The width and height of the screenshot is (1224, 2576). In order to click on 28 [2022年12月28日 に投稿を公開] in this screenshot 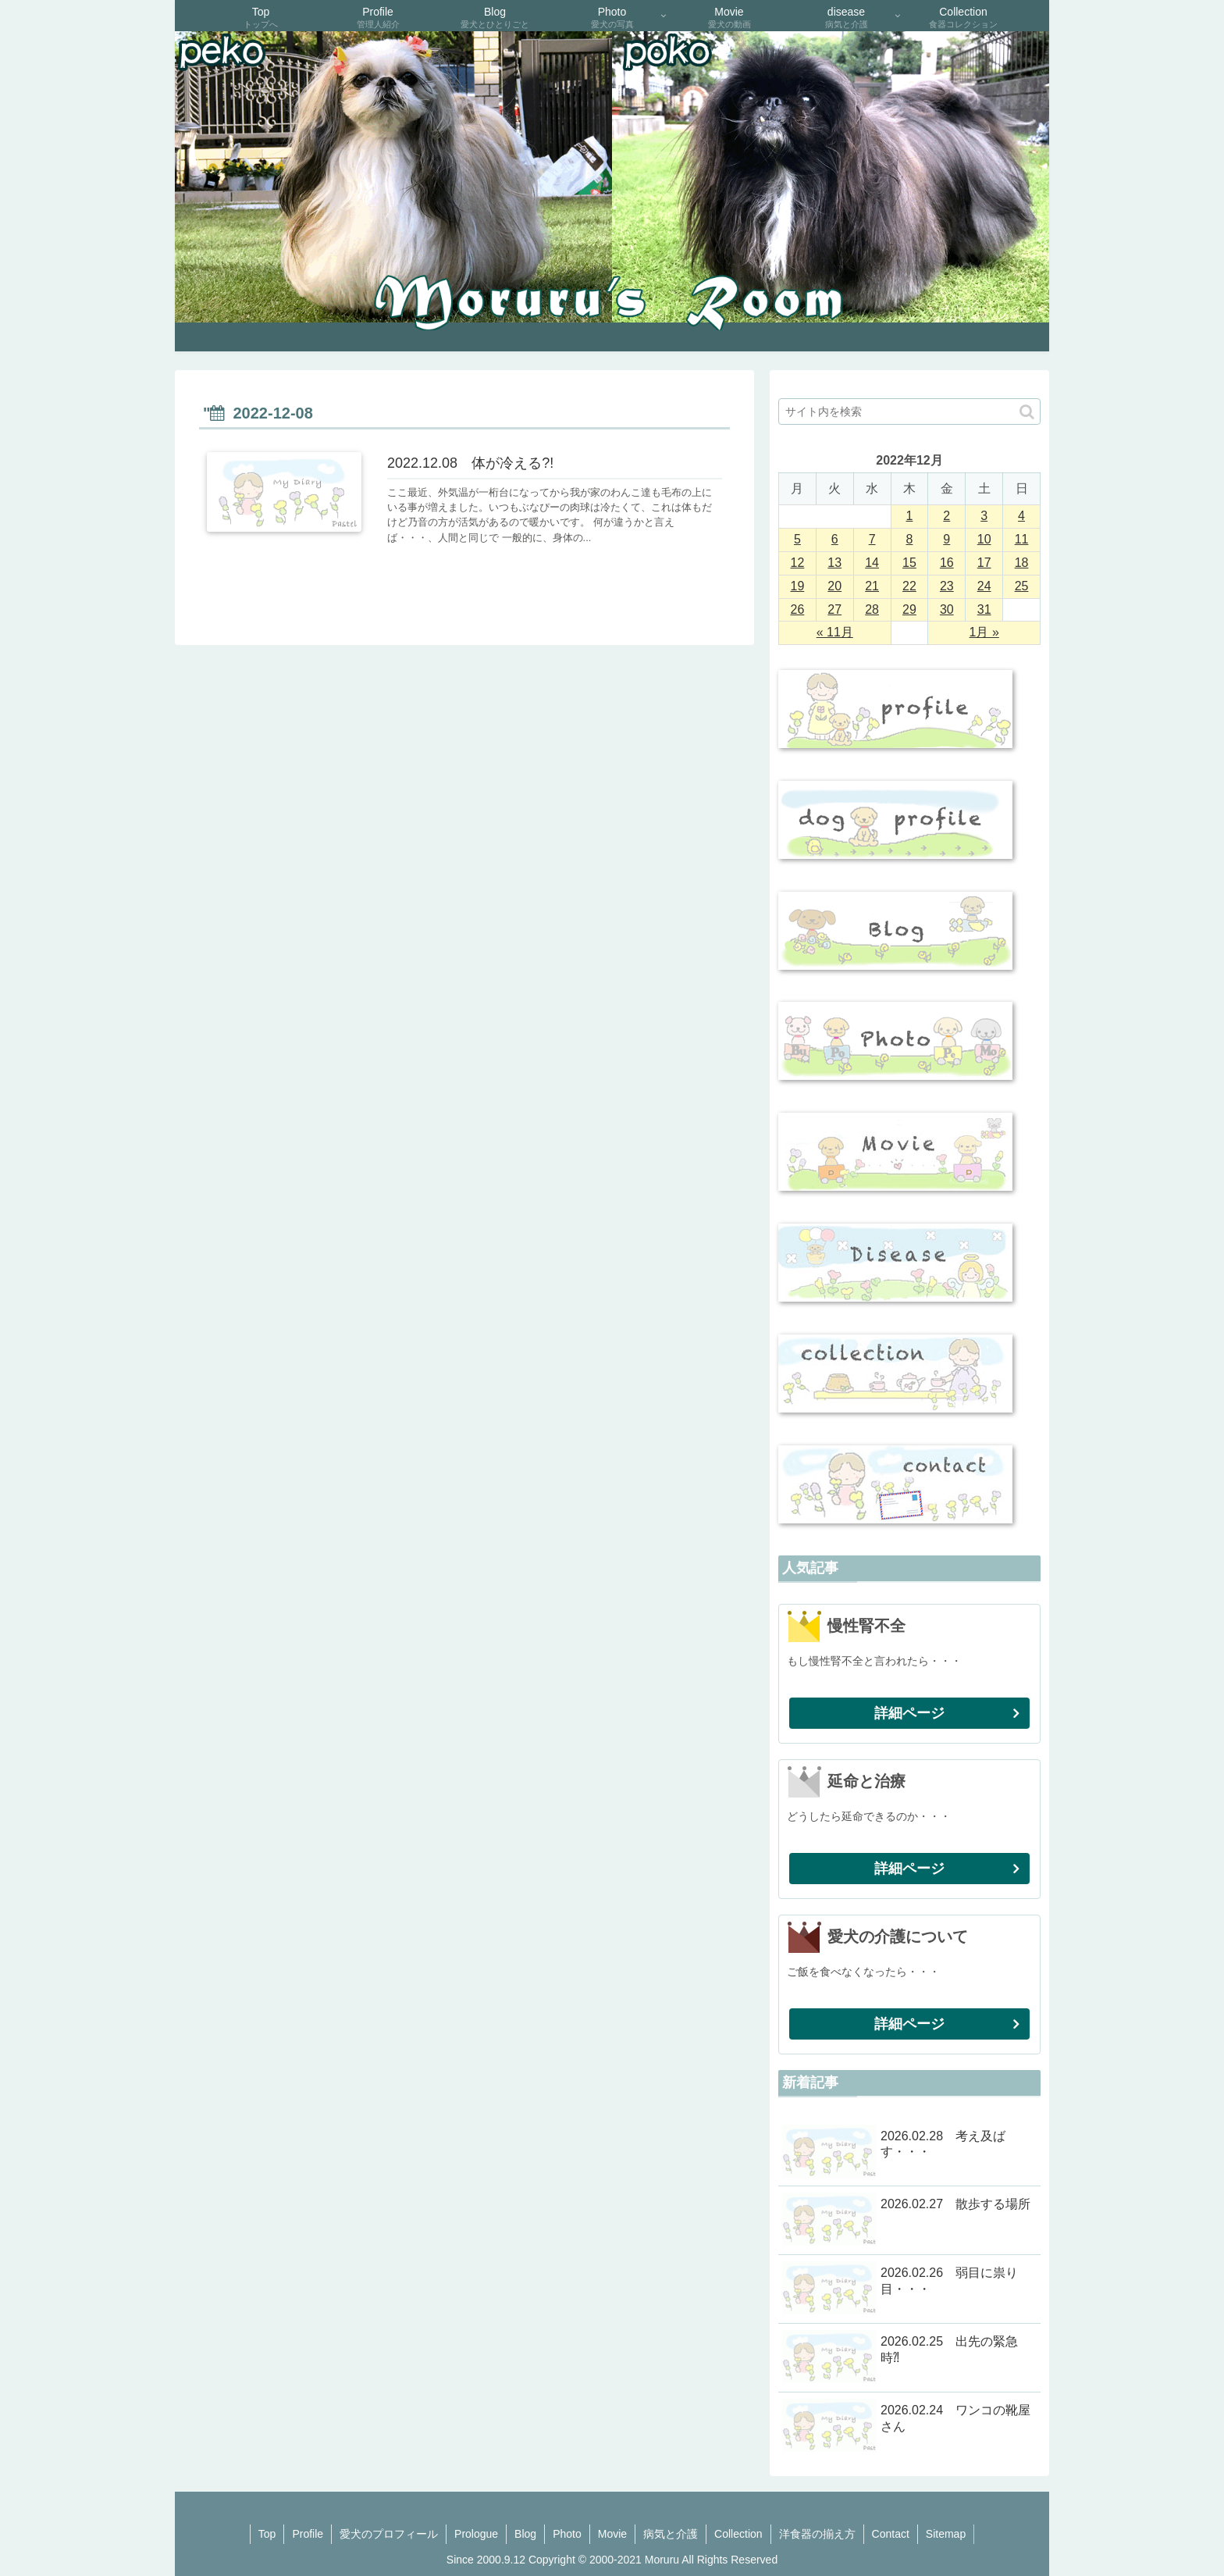, I will do `click(872, 609)`.